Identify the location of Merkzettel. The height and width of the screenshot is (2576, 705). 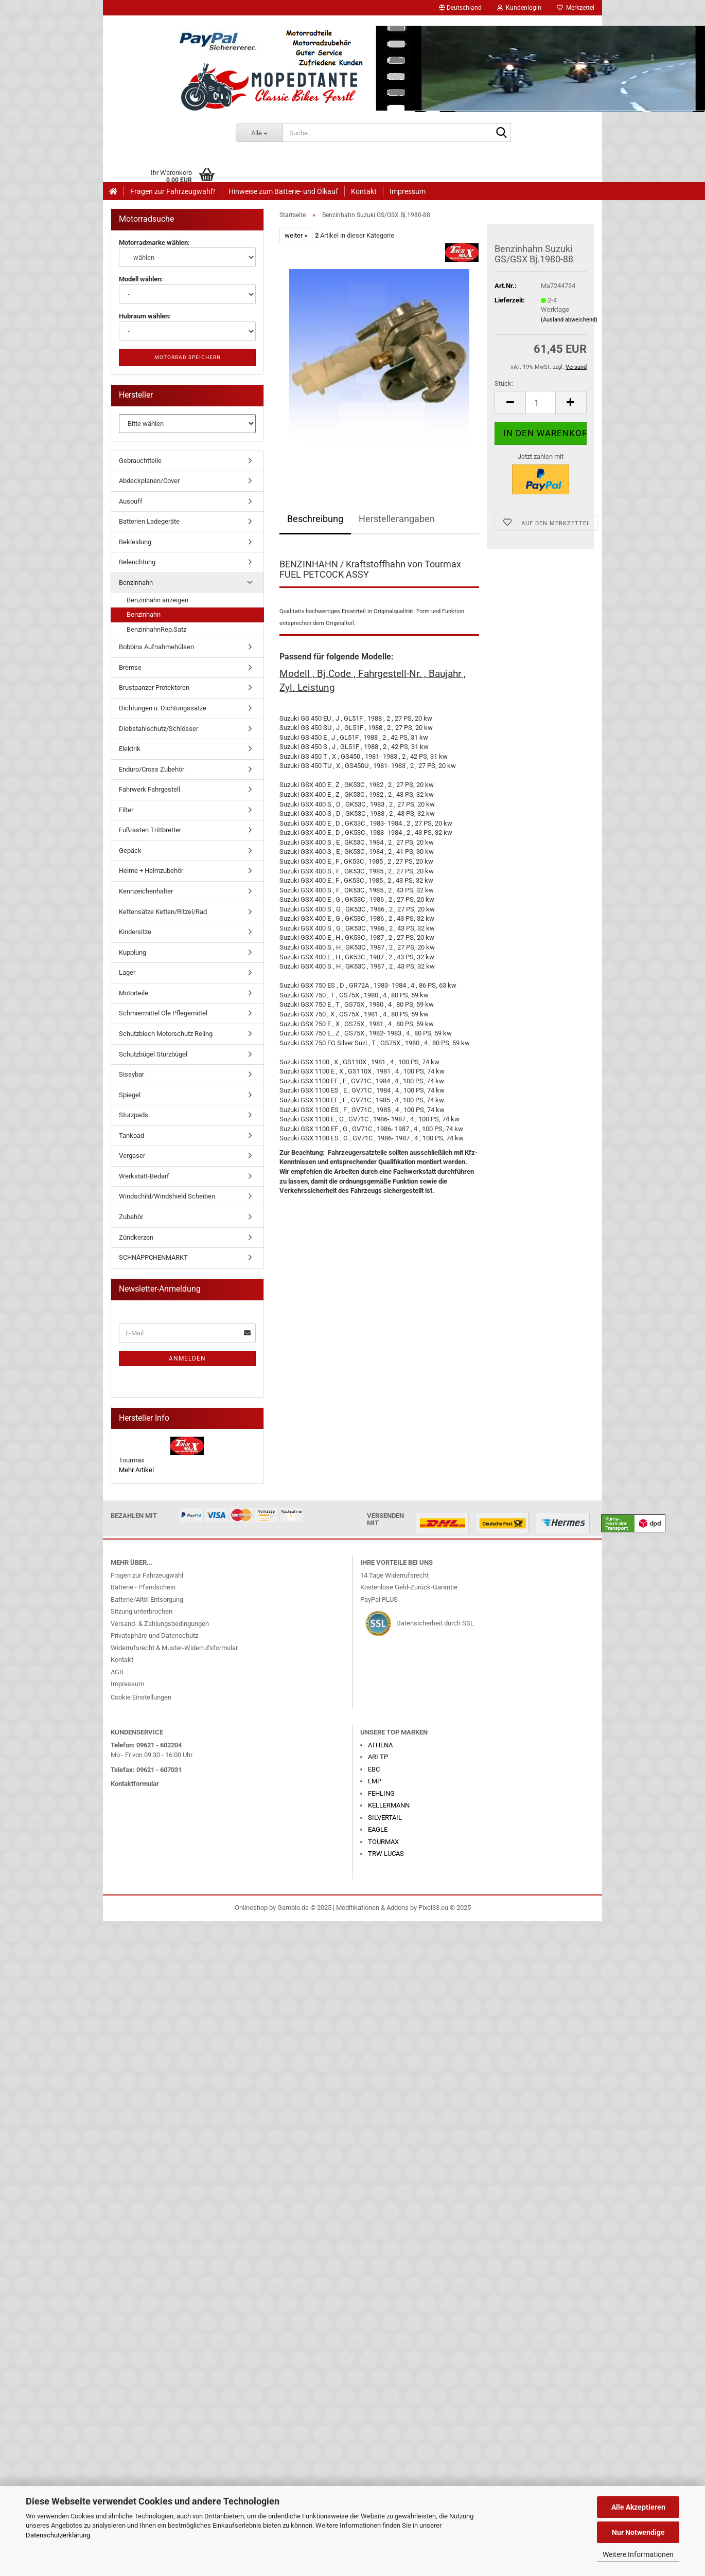
(575, 7).